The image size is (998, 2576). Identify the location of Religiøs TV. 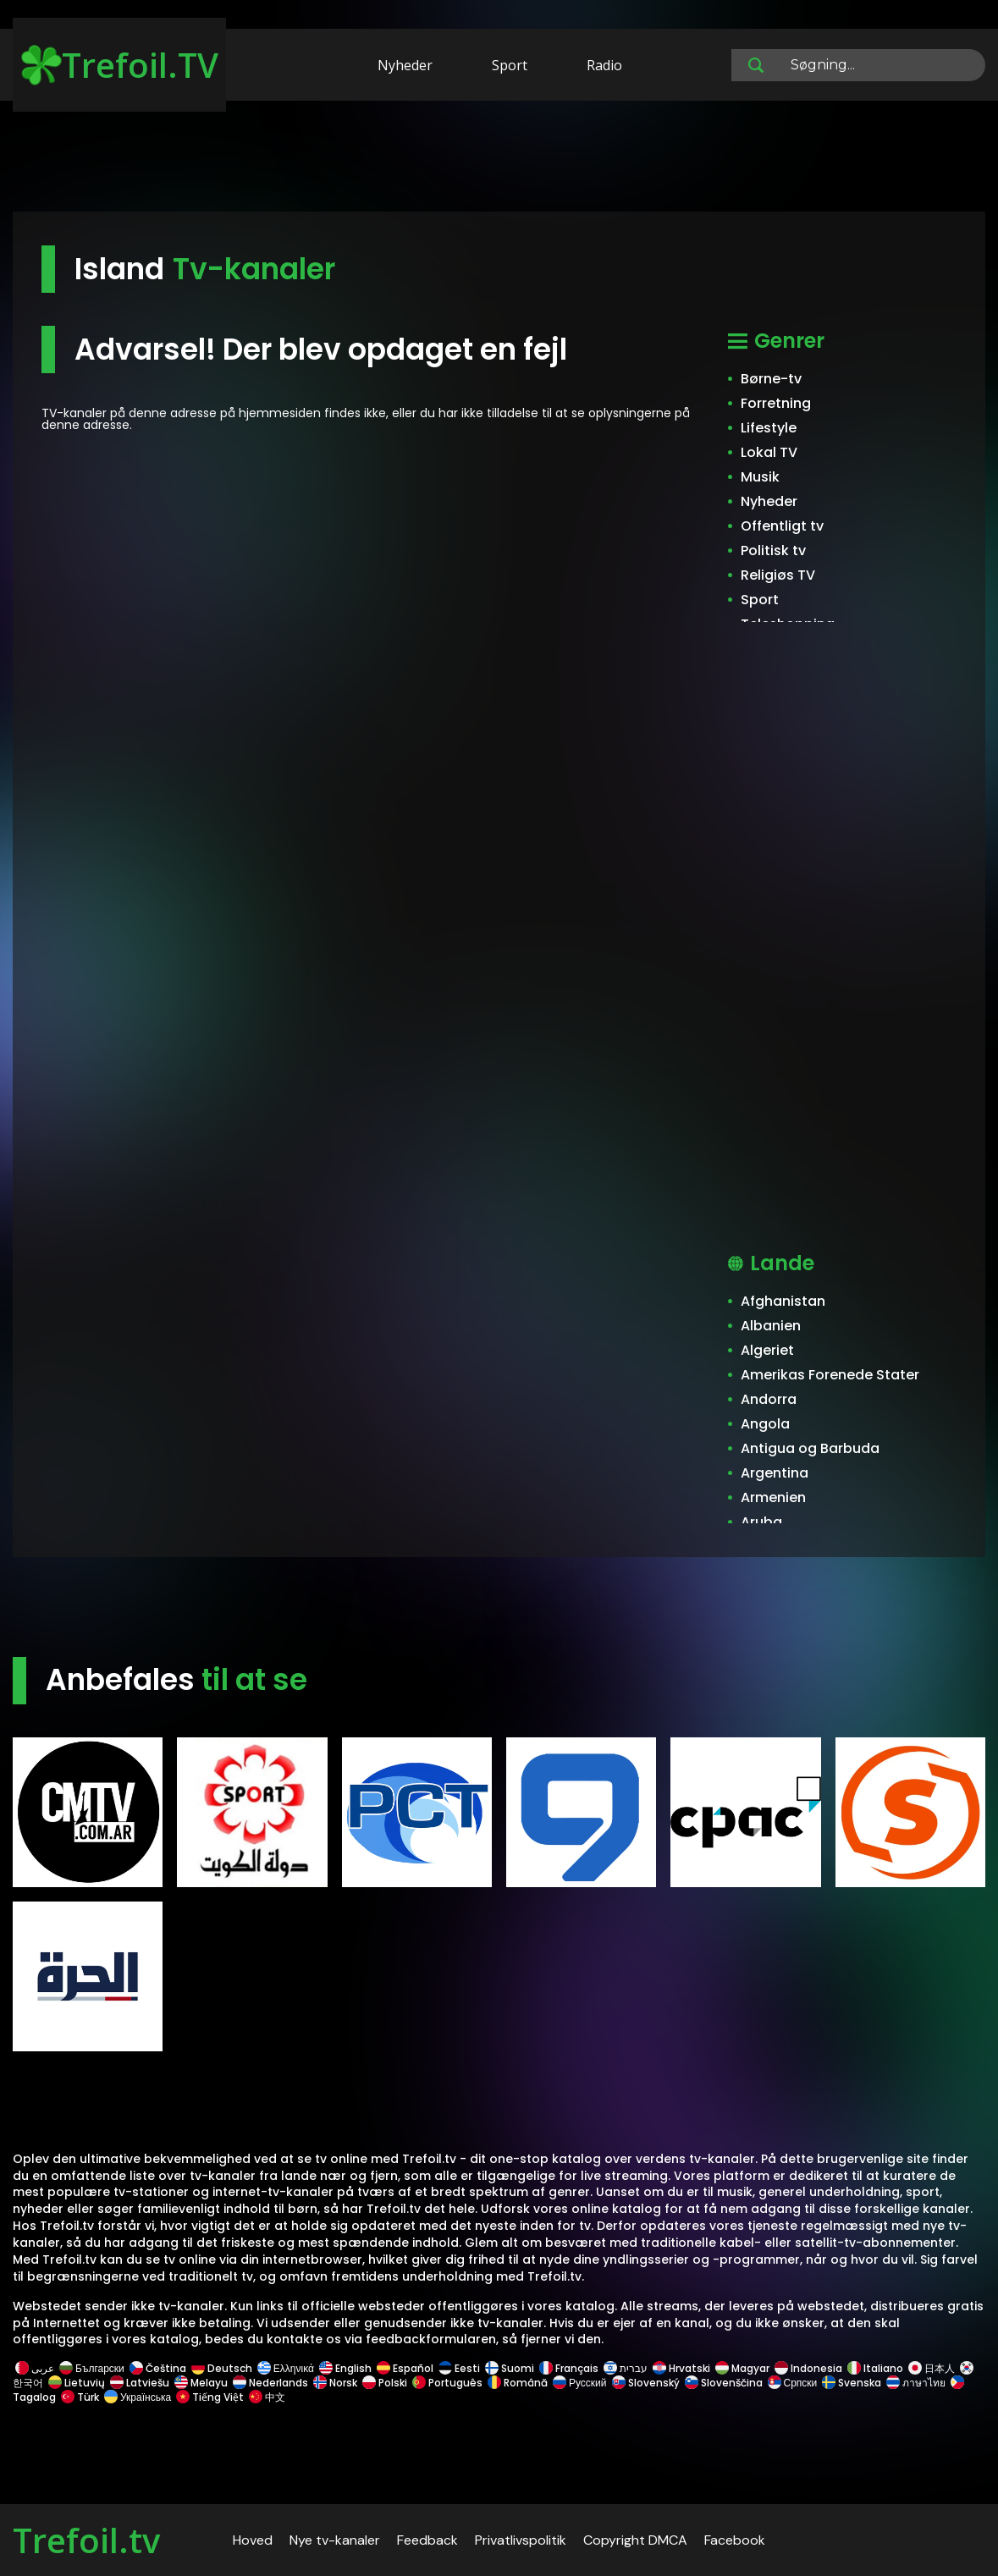
(778, 575).